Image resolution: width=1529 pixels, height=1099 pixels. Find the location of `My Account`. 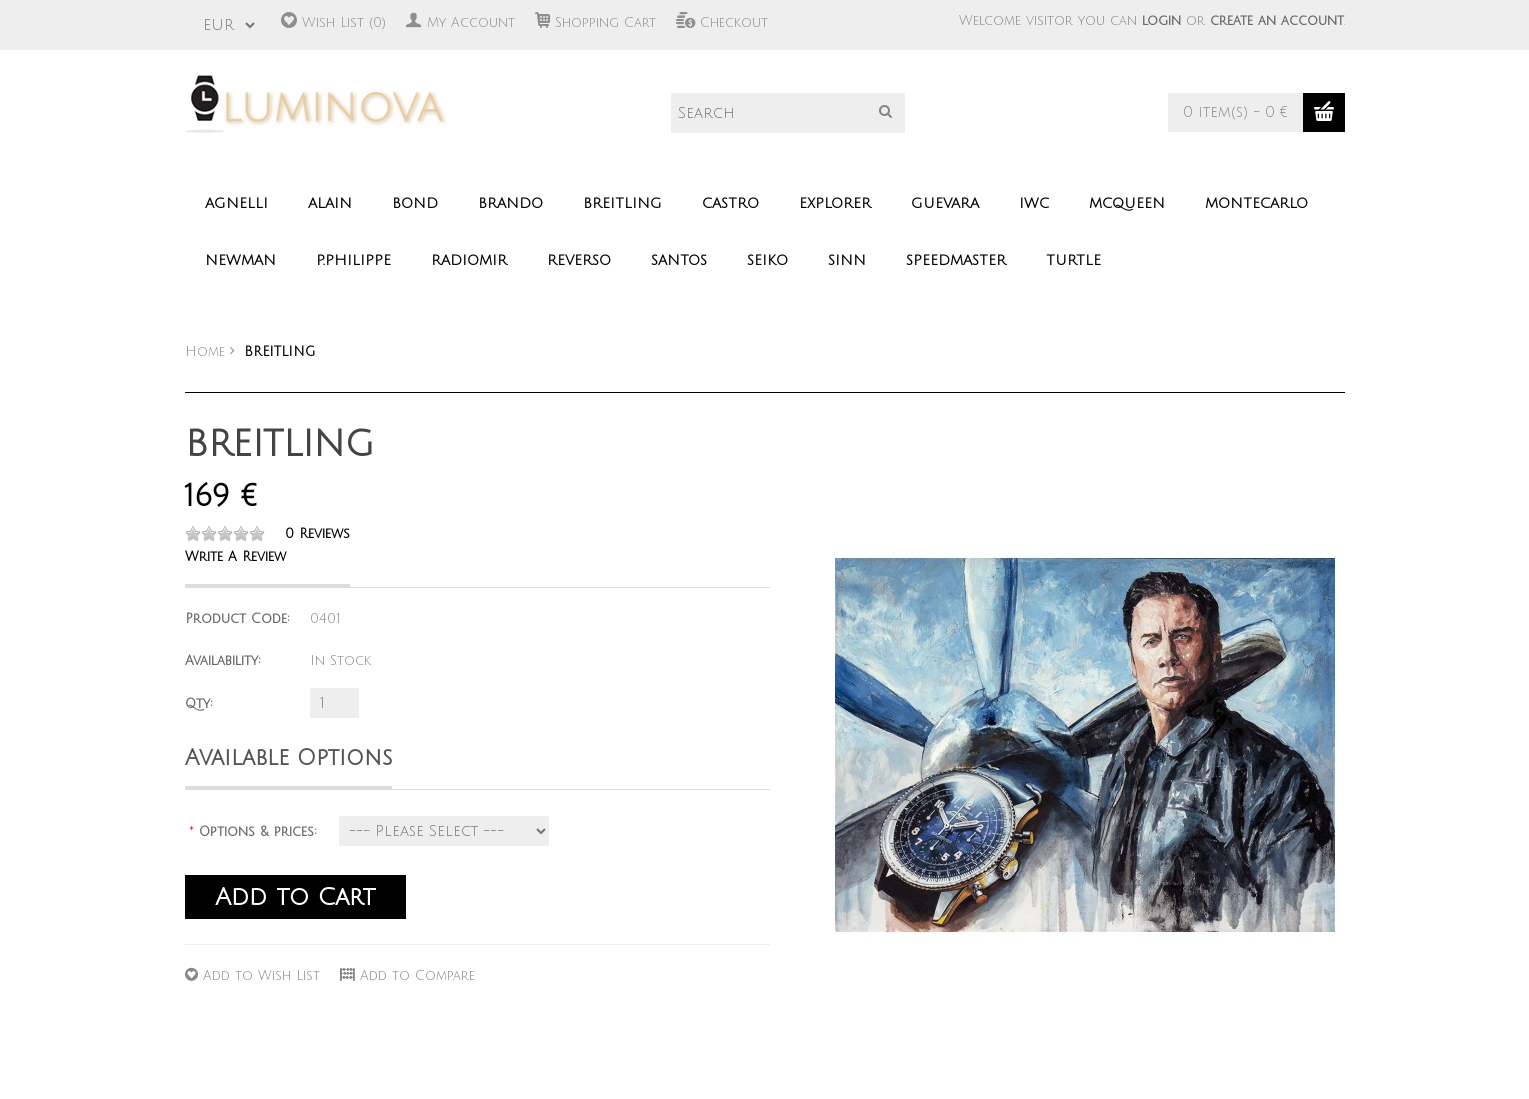

My Account is located at coordinates (471, 23).